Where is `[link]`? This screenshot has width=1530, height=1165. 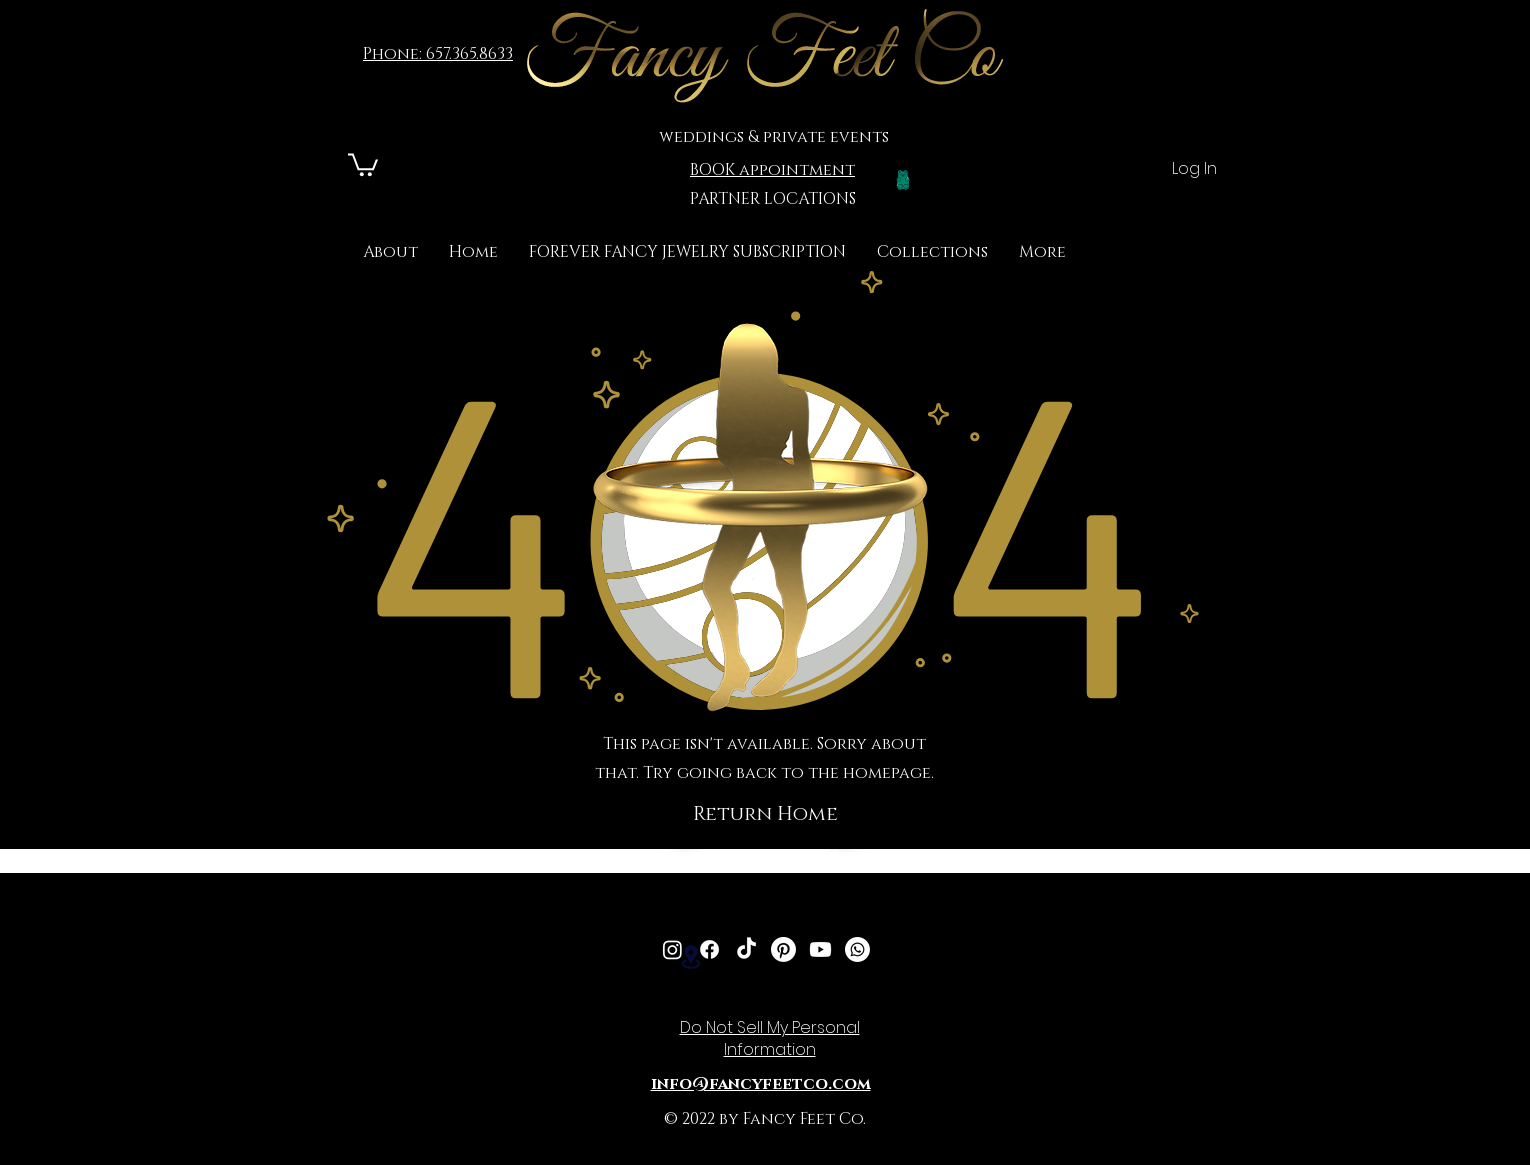 [link] is located at coordinates (363, 163).